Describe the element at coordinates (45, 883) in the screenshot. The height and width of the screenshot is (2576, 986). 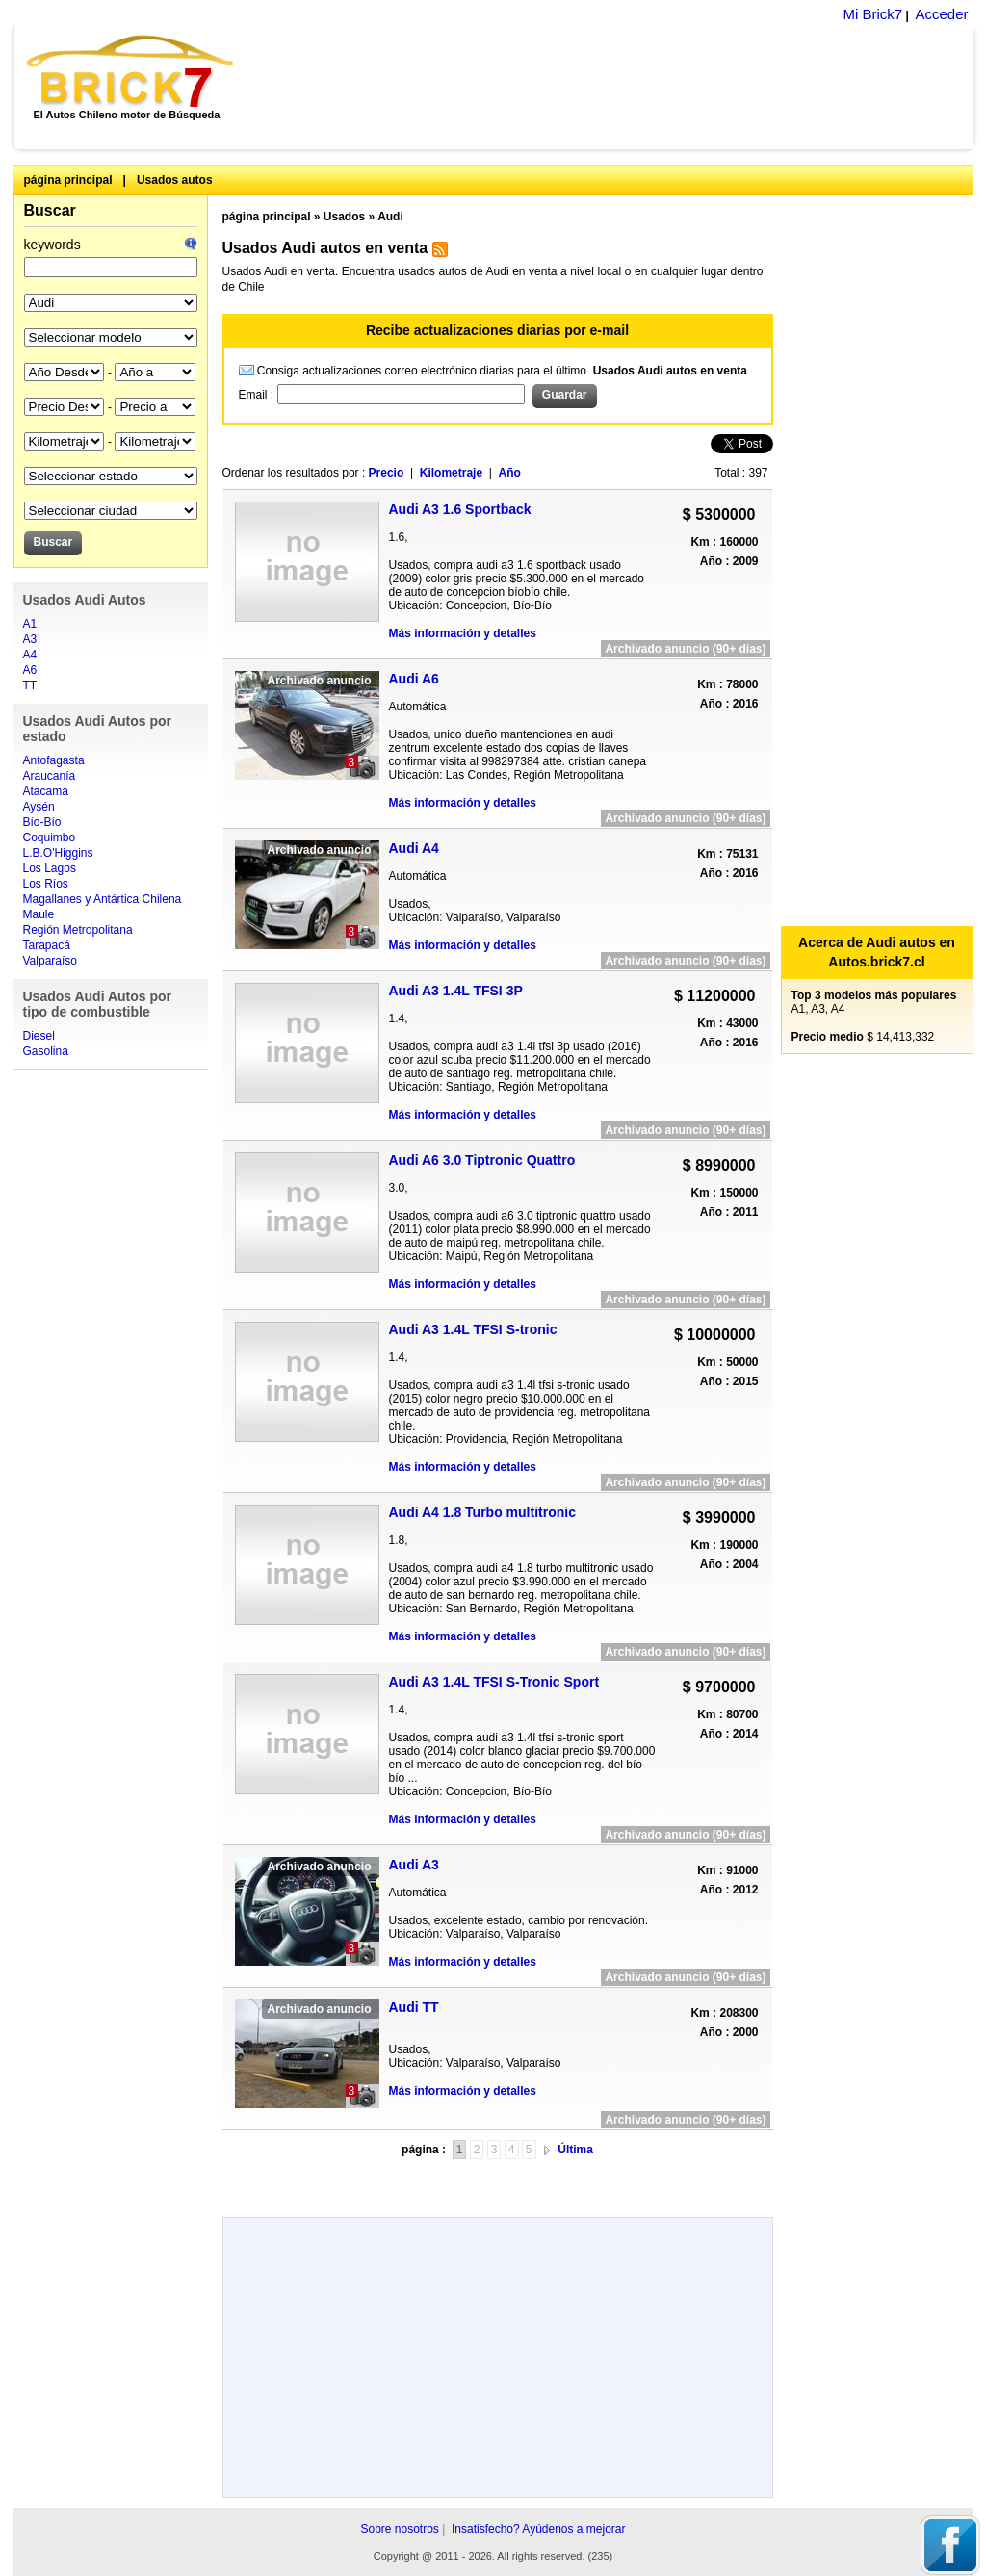
I see `Los Ríos` at that location.